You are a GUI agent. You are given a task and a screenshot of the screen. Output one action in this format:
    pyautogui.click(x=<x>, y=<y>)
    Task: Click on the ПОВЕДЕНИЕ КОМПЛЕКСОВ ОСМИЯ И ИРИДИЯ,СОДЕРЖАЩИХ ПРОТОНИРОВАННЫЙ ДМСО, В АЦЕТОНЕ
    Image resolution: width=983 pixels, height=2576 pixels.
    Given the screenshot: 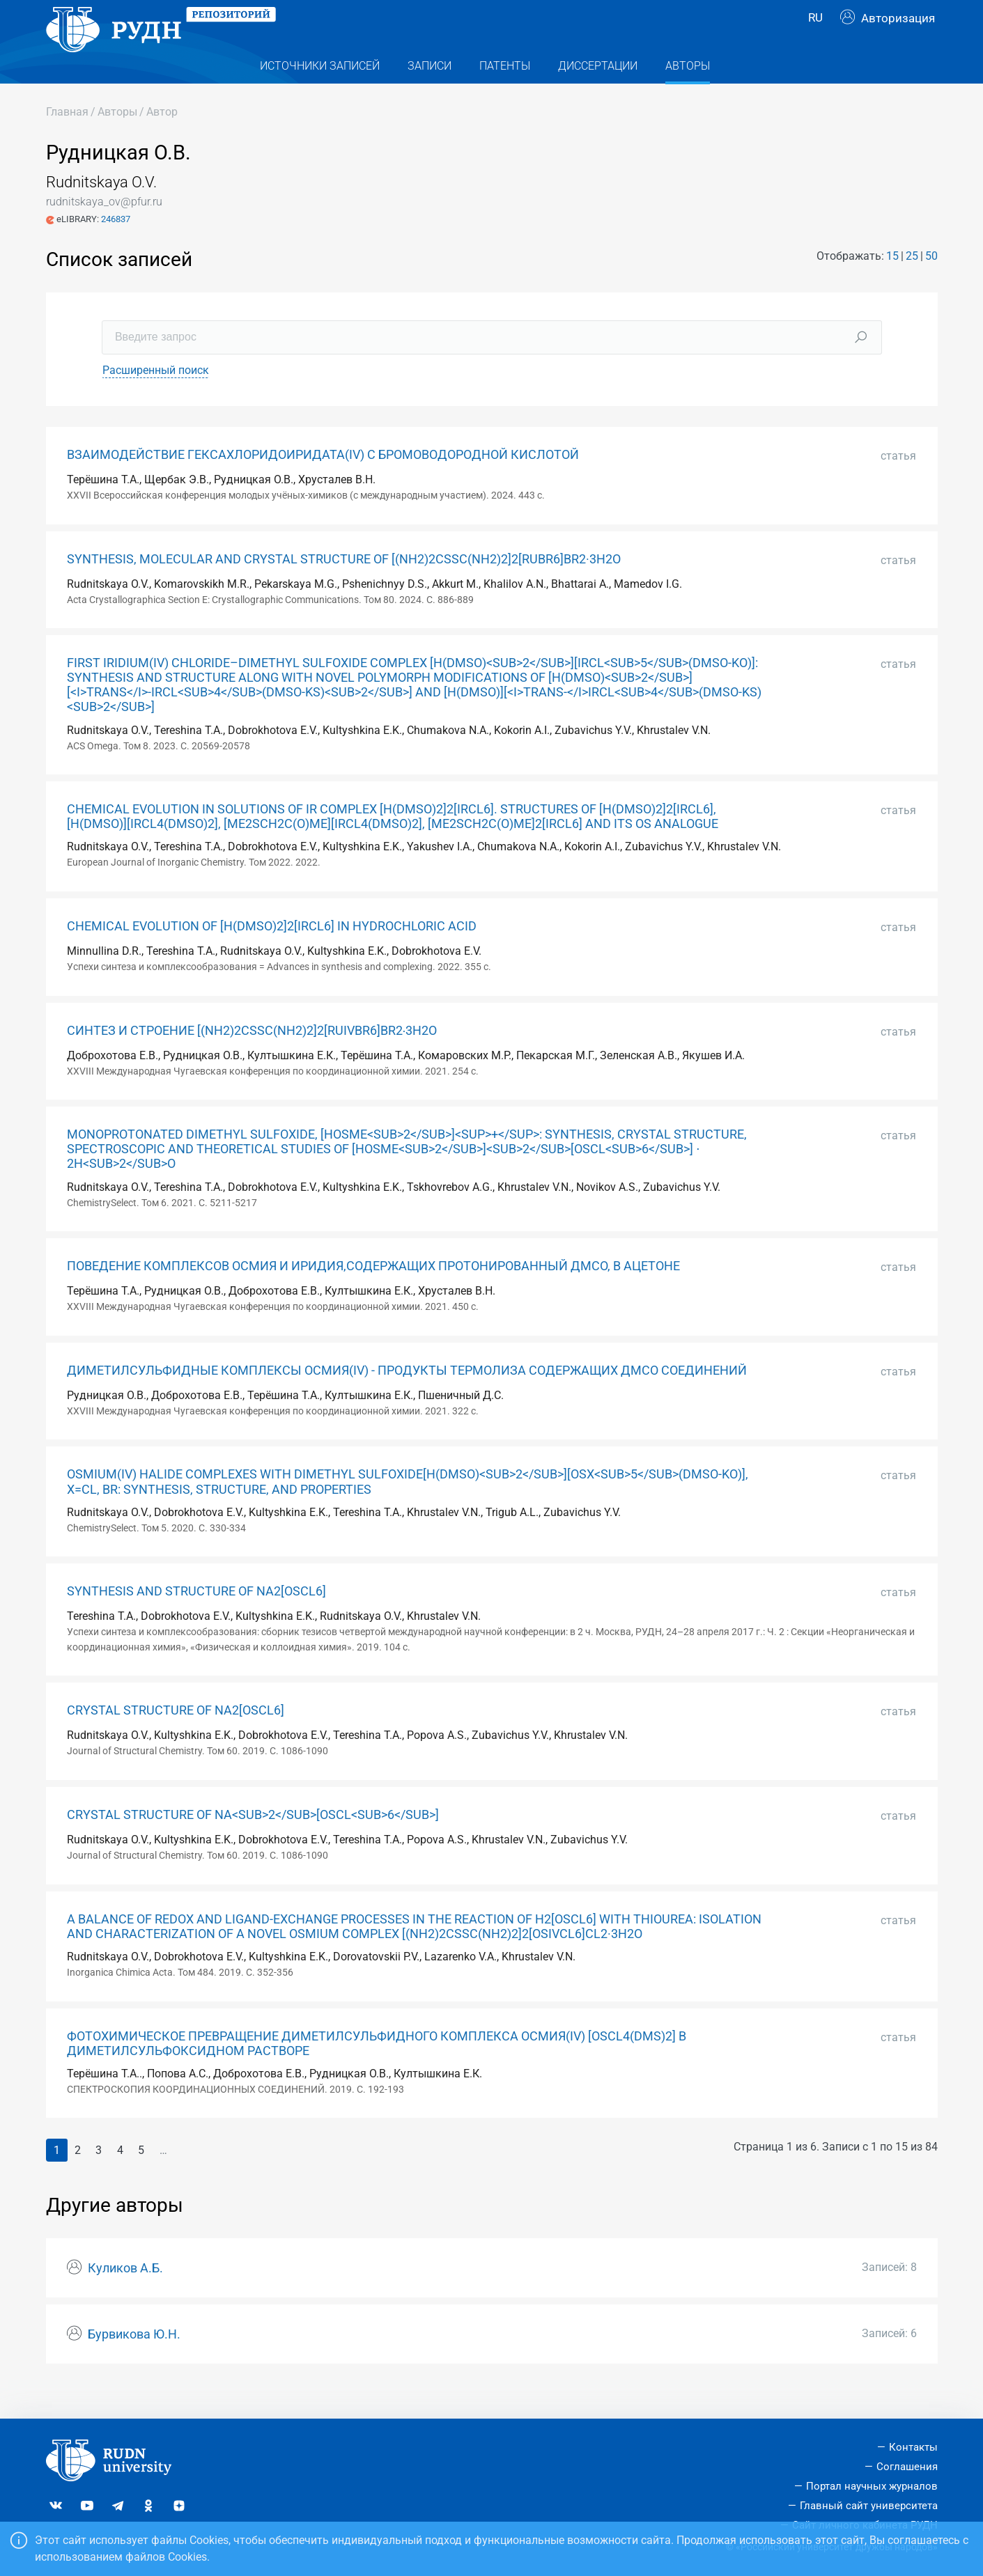 What is the action you would take?
    pyautogui.click(x=373, y=1294)
    